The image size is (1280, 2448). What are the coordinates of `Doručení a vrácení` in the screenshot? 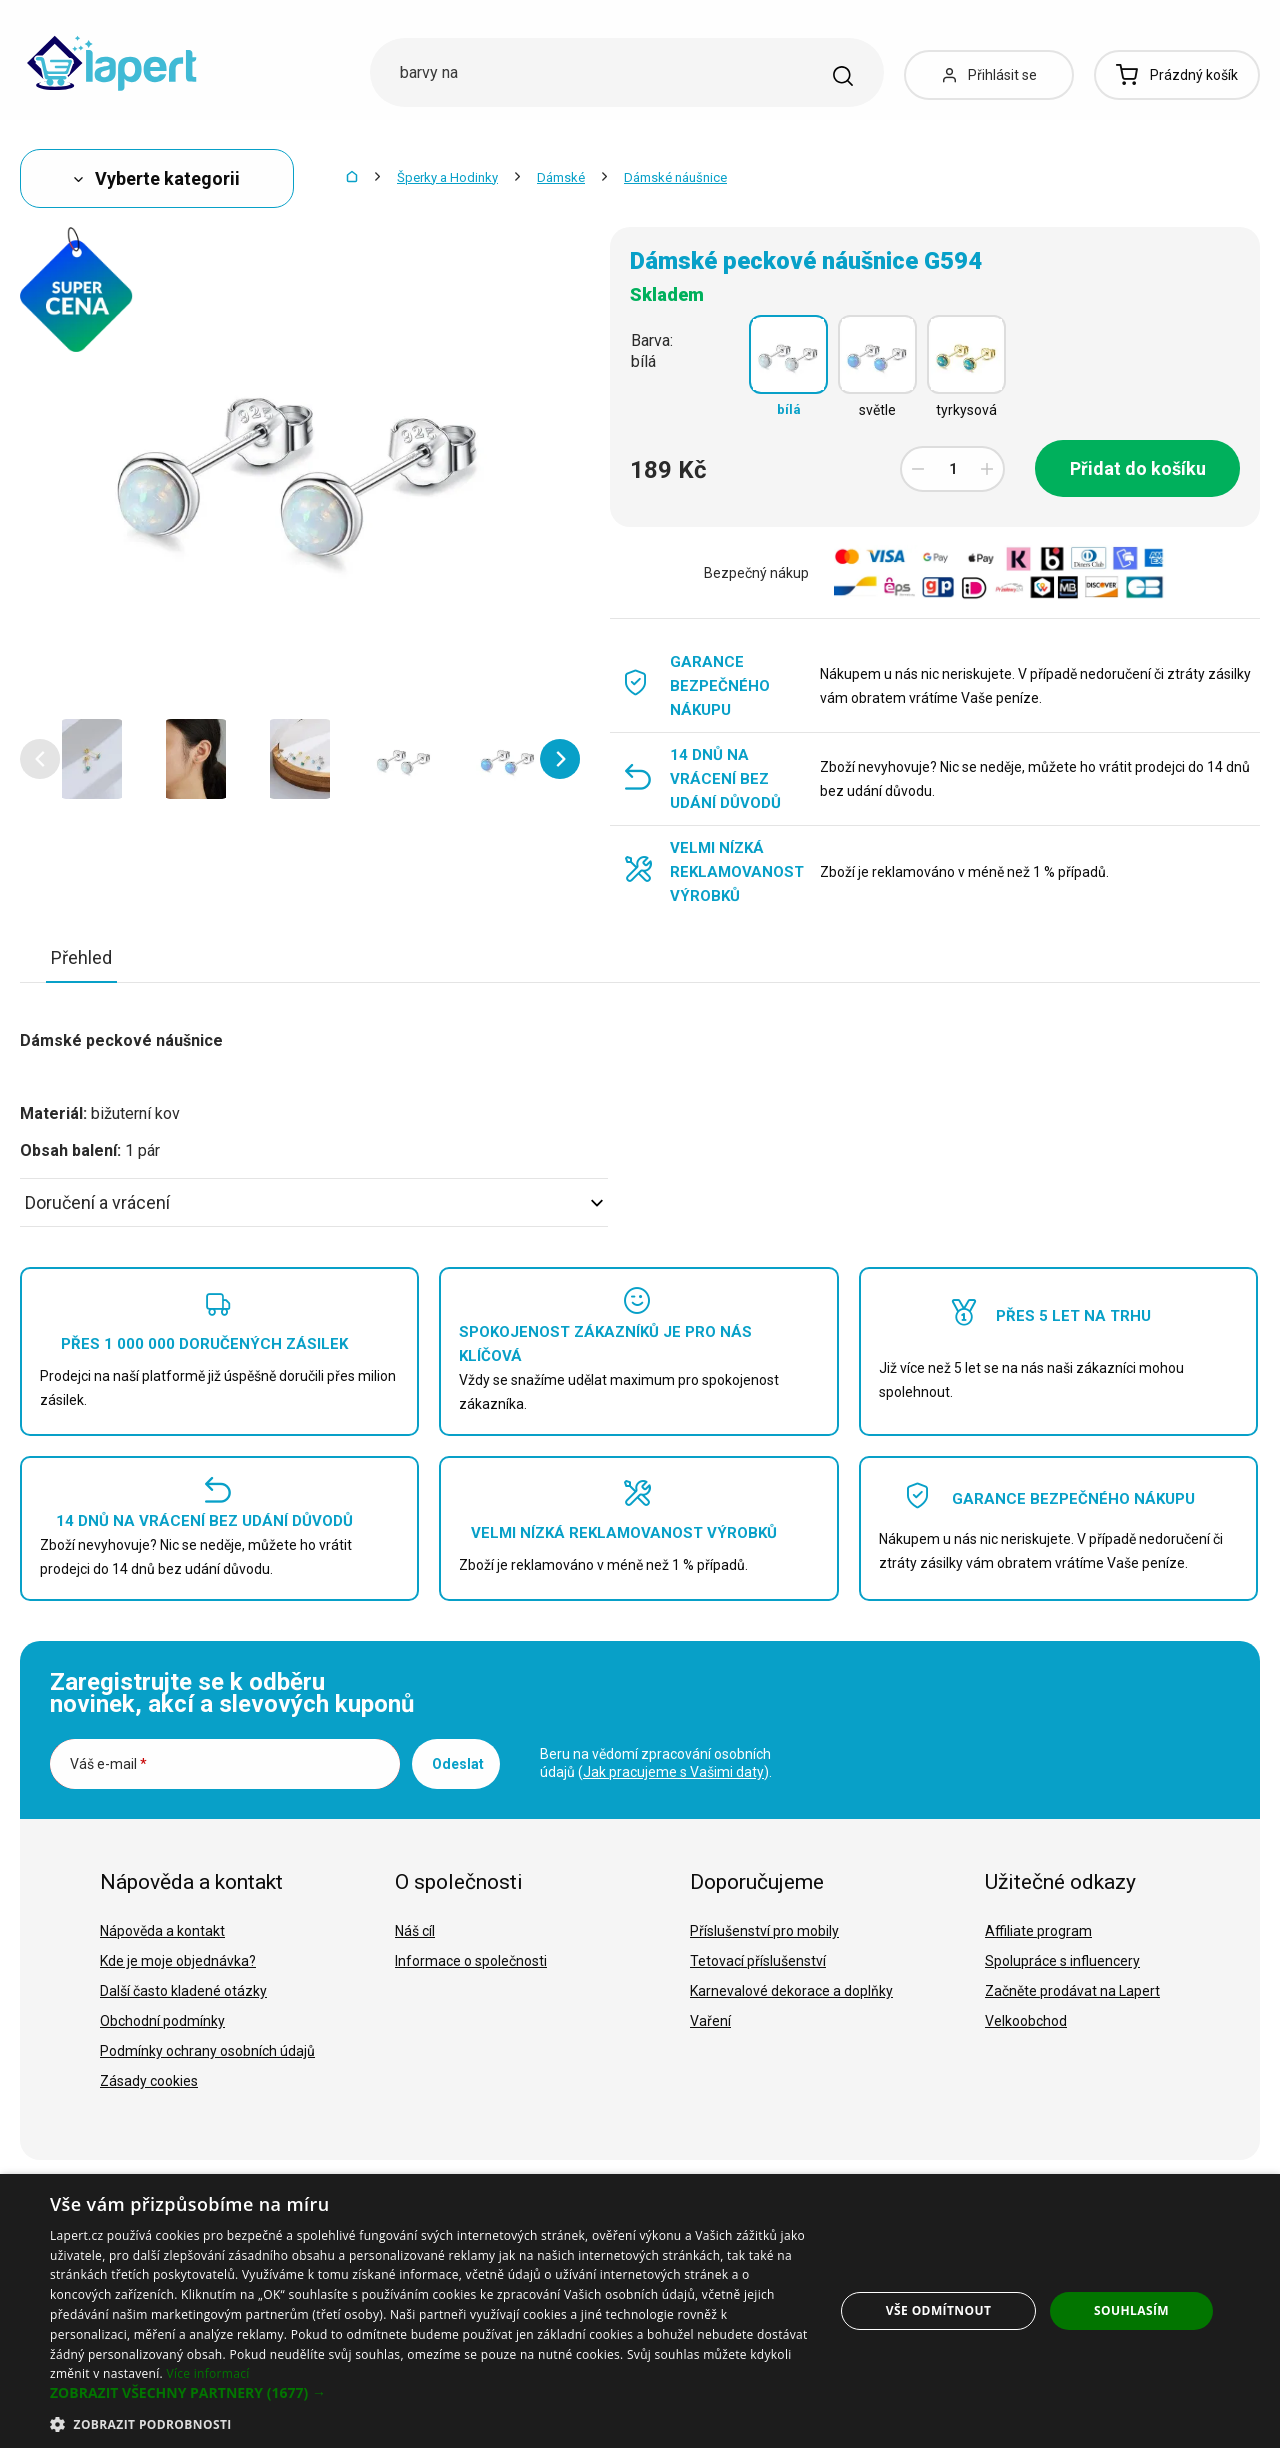 It's located at (314, 1202).